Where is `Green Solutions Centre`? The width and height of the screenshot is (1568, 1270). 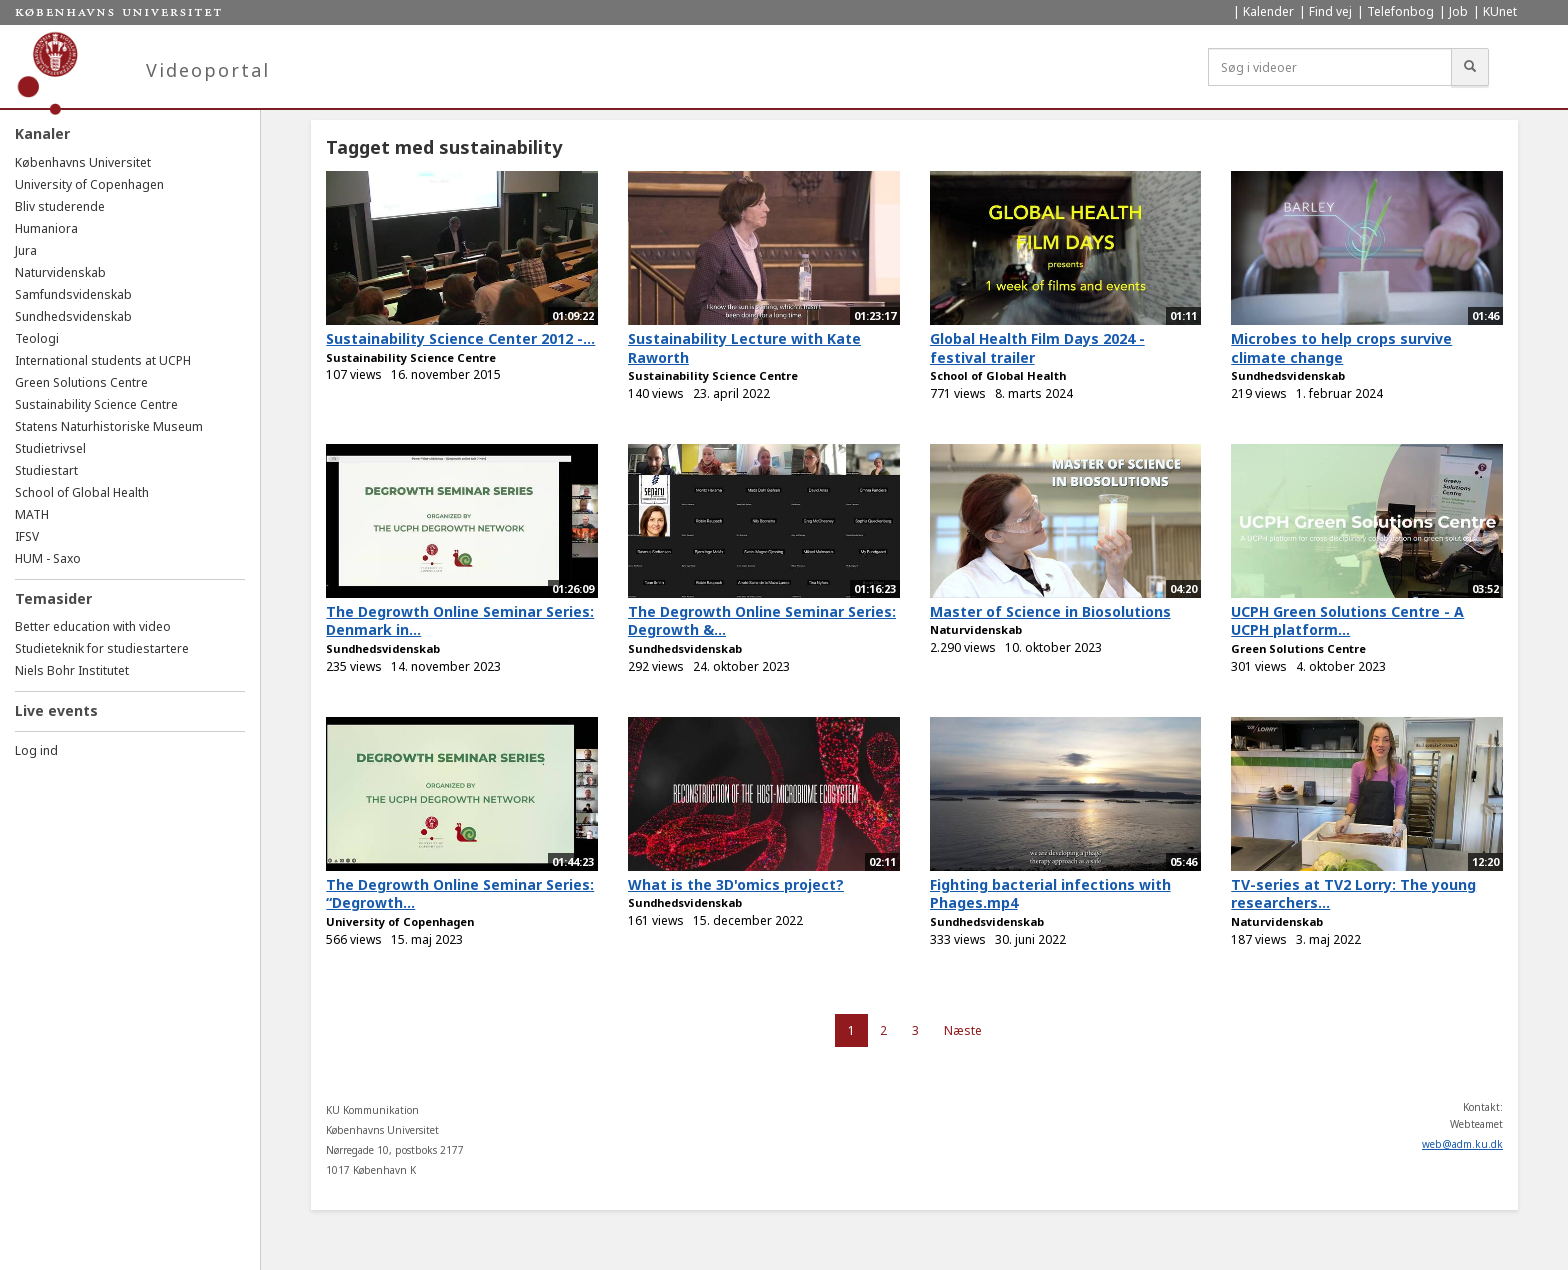
Green Solutions Centre is located at coordinates (81, 382).